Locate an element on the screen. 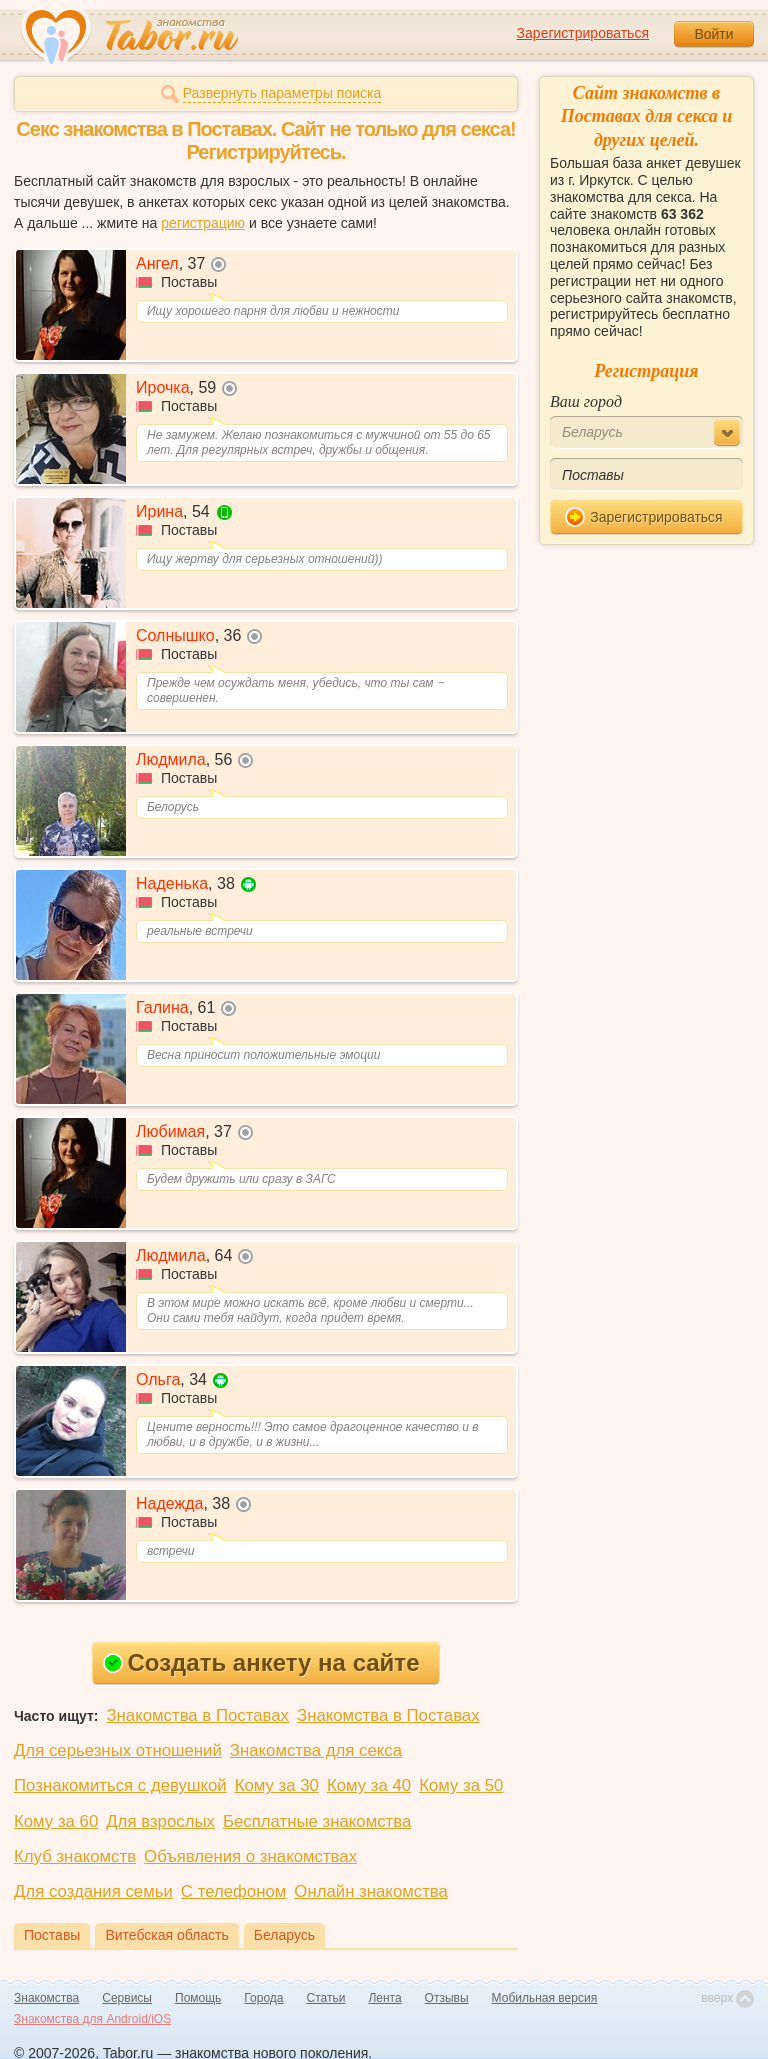 The image size is (768, 2059). Лента is located at coordinates (384, 1998).